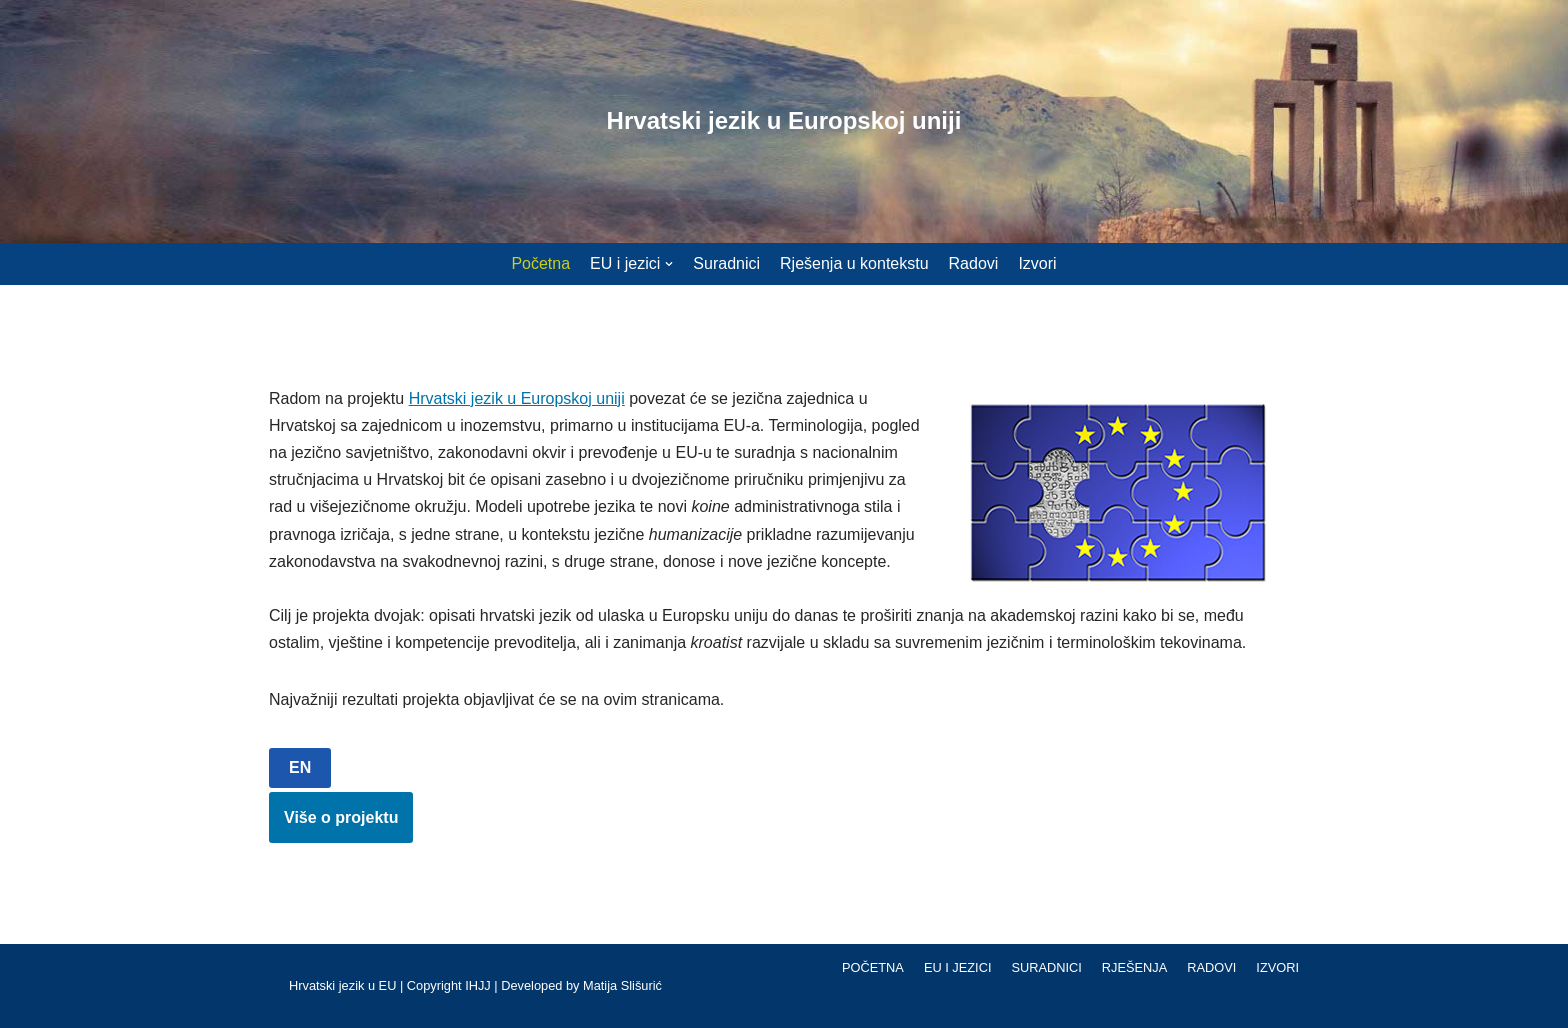 The width and height of the screenshot is (1568, 1028). I want to click on Hrvatski jezik u Europskoj uniji, so click(517, 398).